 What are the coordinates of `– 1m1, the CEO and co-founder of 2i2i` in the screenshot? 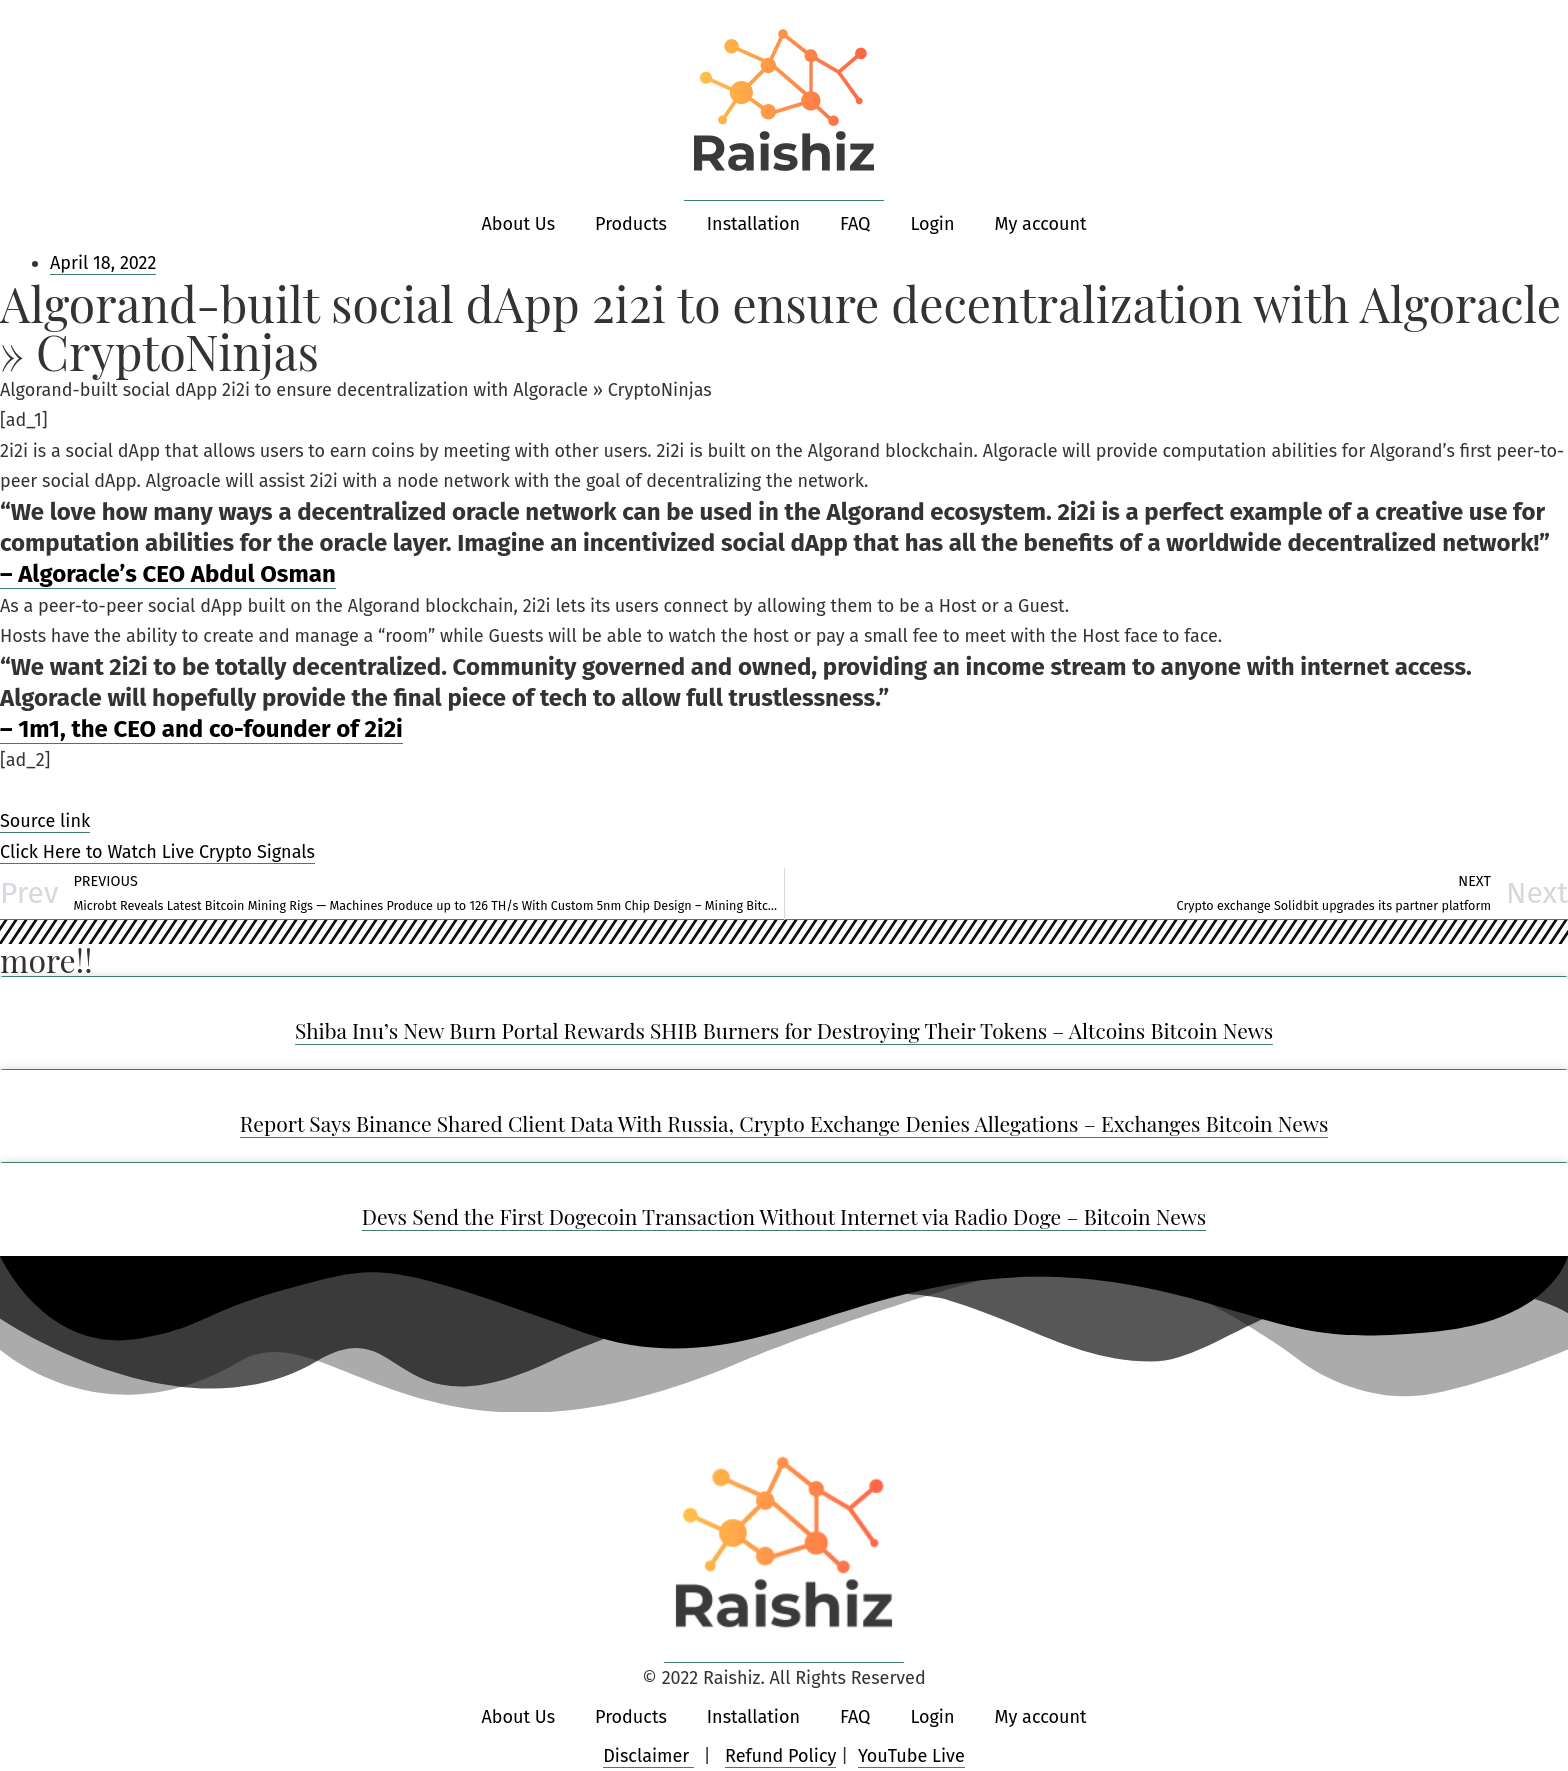 It's located at (201, 729).